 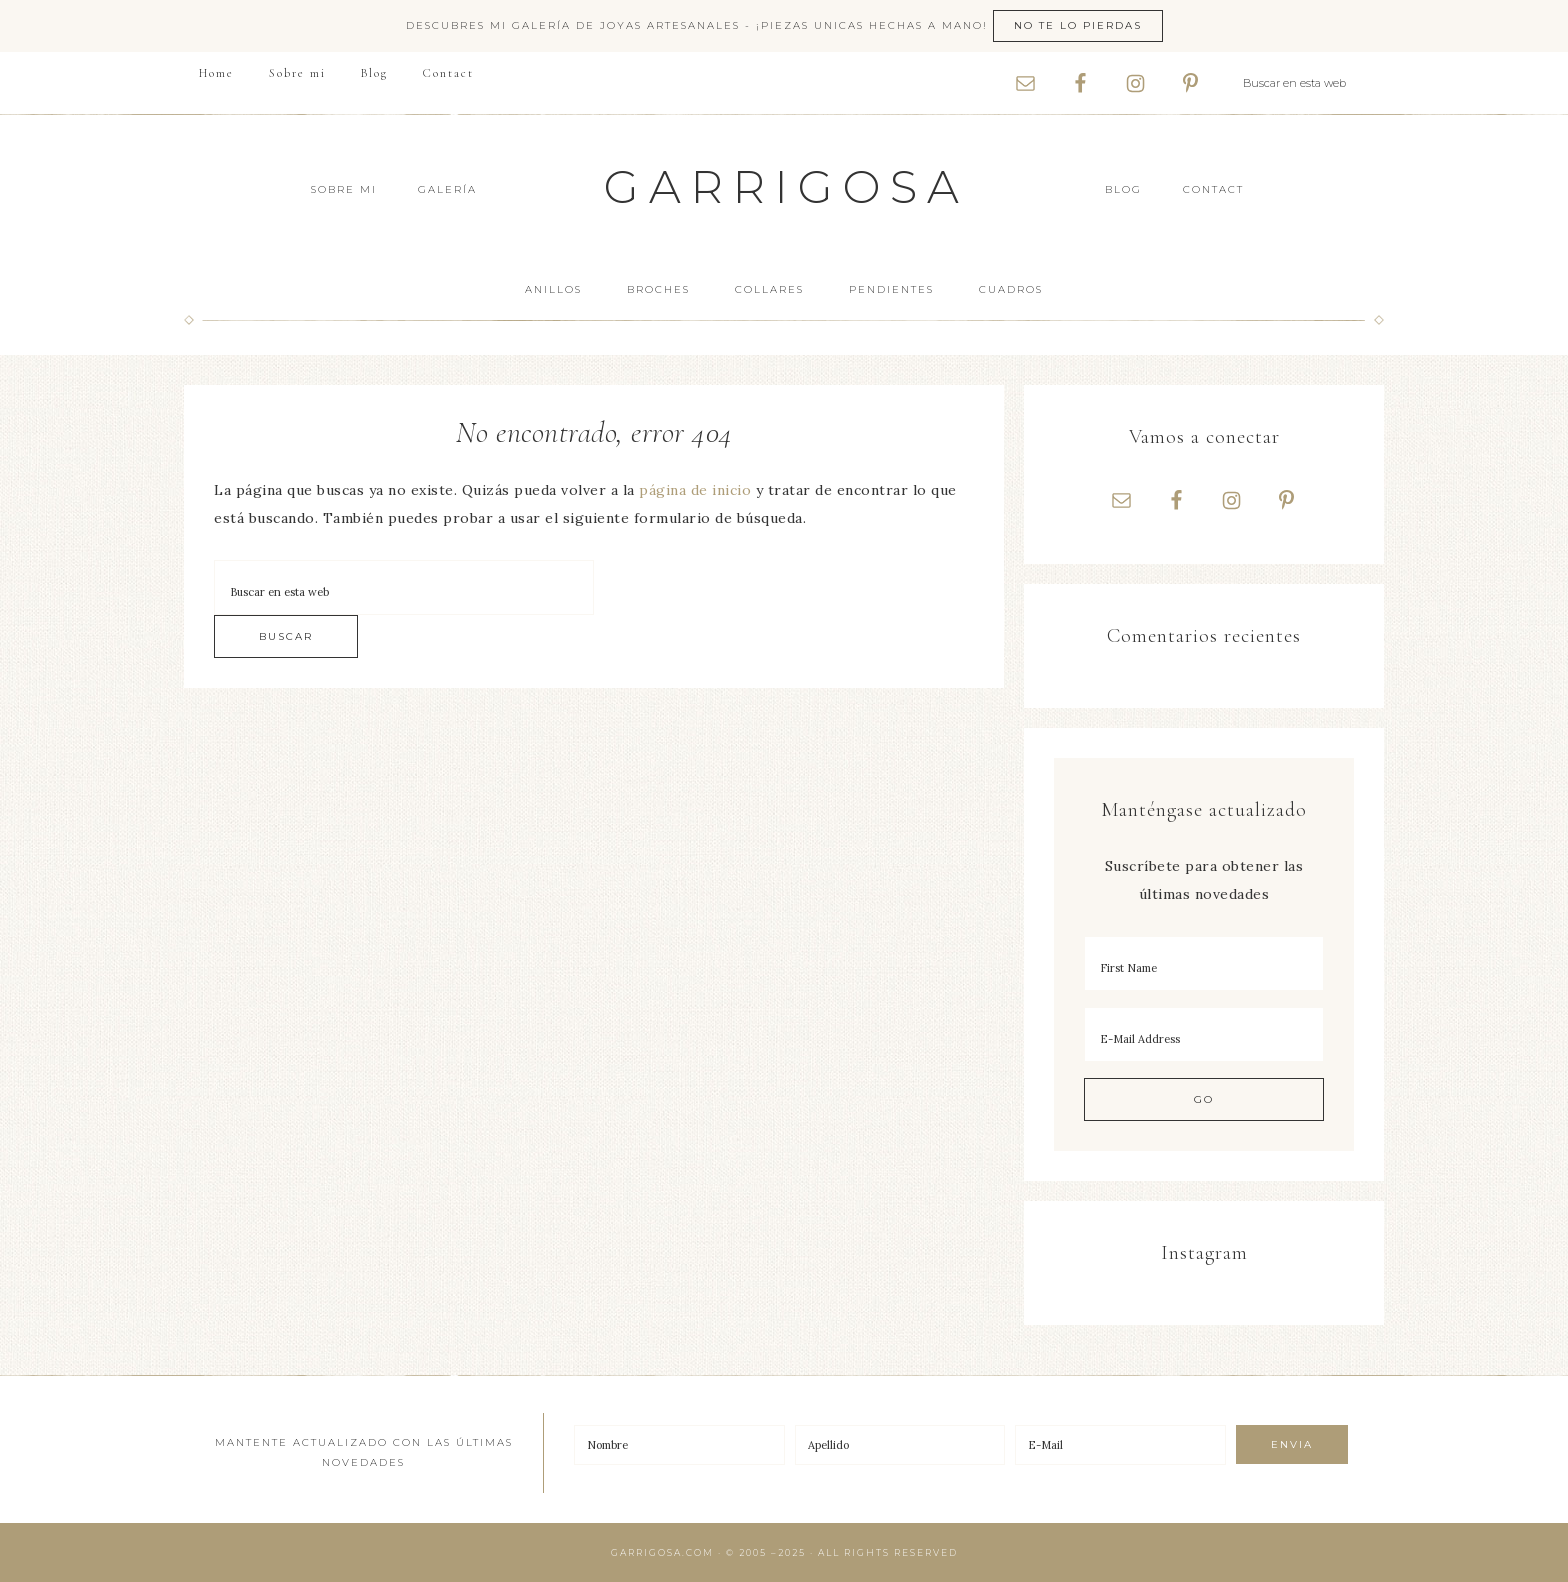 What do you see at coordinates (900, 1445) in the screenshot?
I see `[Apellido]` at bounding box center [900, 1445].